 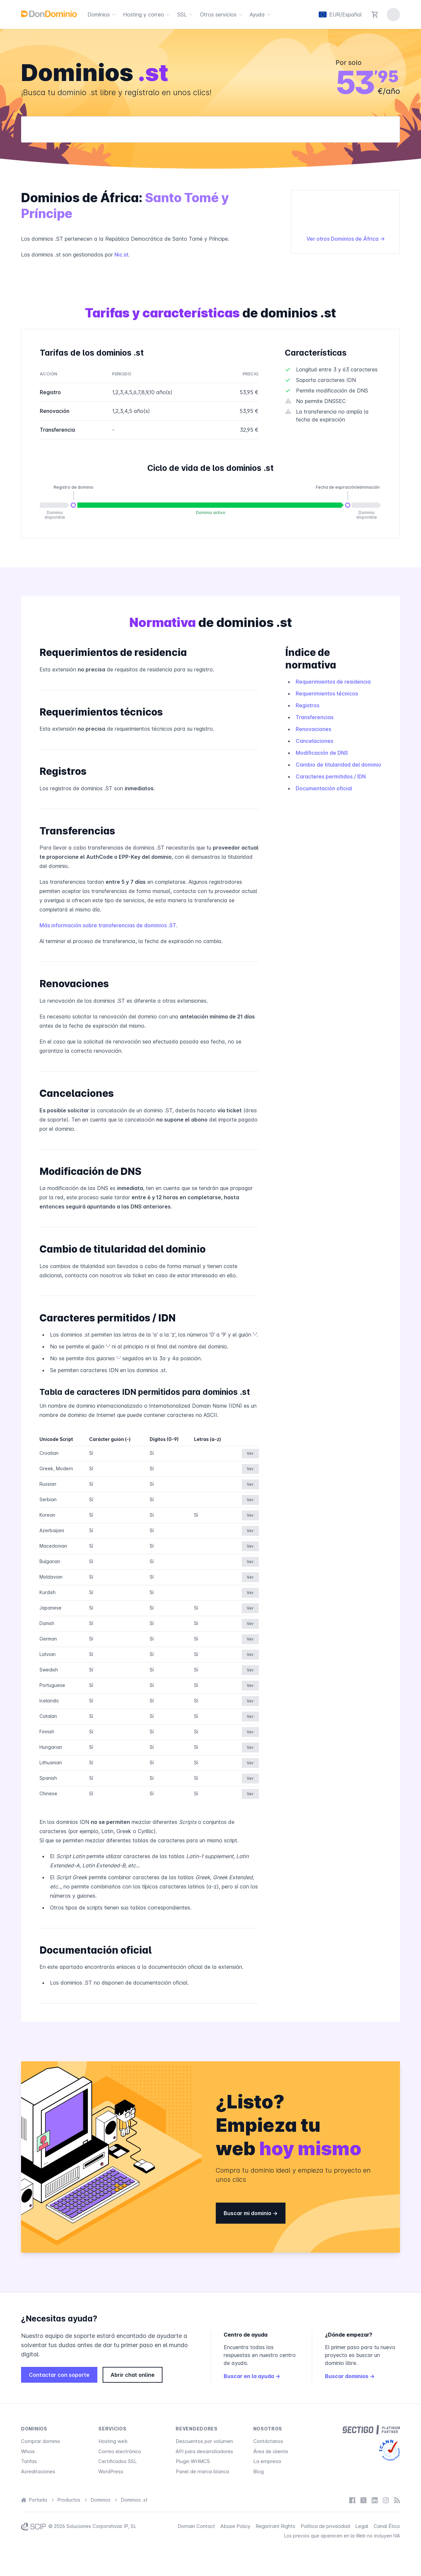 I want to click on Hosting web, so click(x=113, y=2441).